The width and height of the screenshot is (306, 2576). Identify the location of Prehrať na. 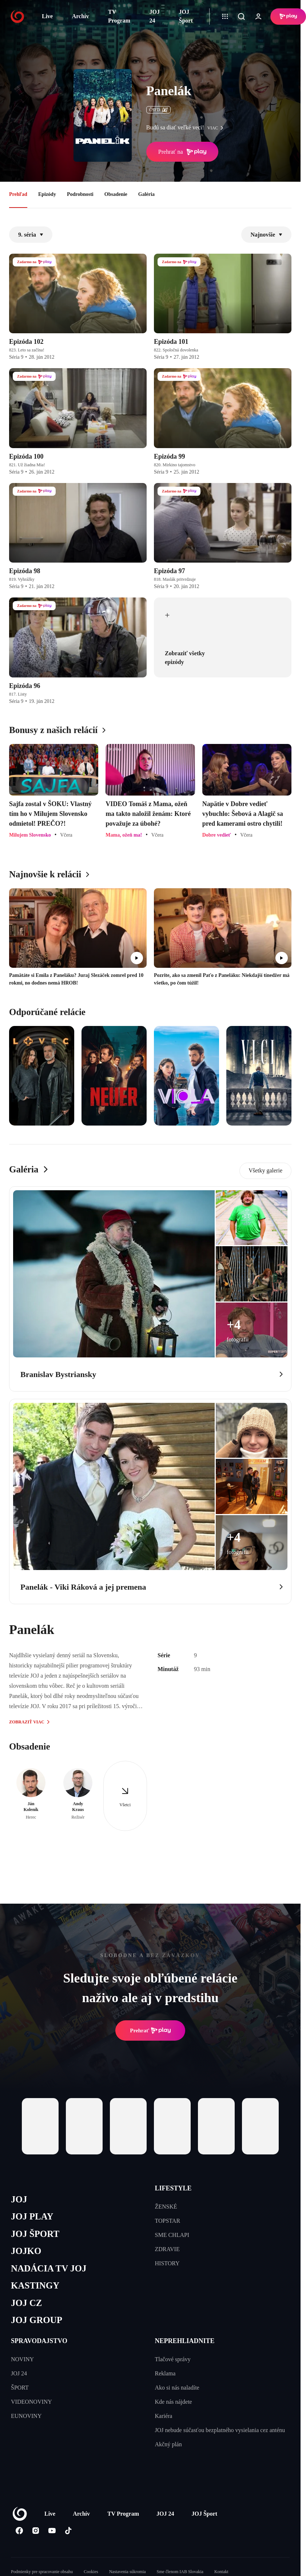
(182, 152).